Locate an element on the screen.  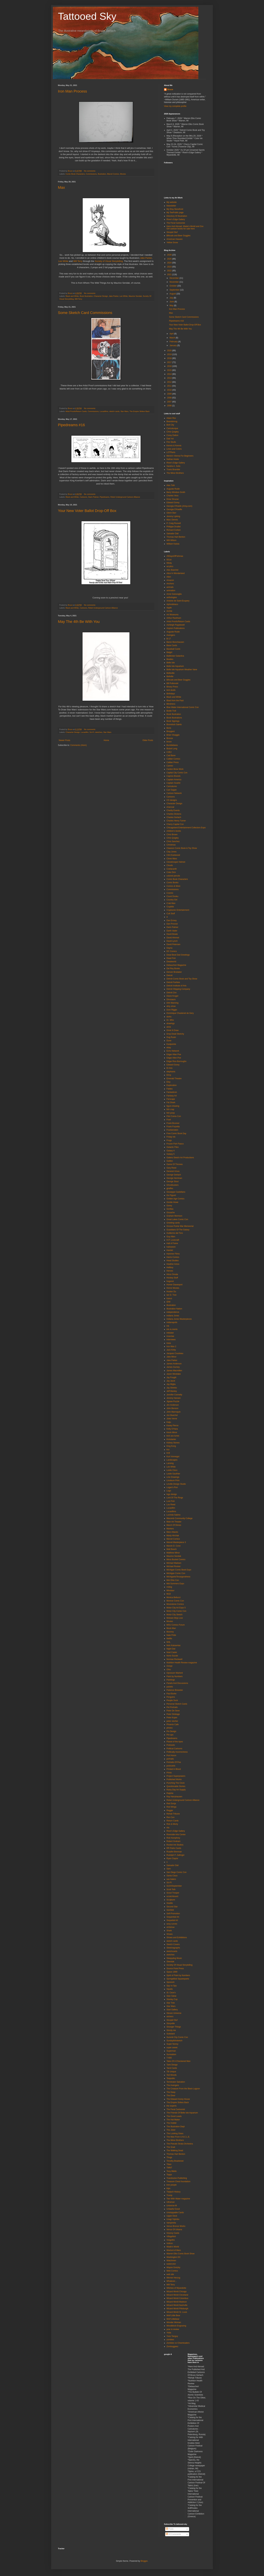
Peter Dinklage is located at coordinates (173, 1714).